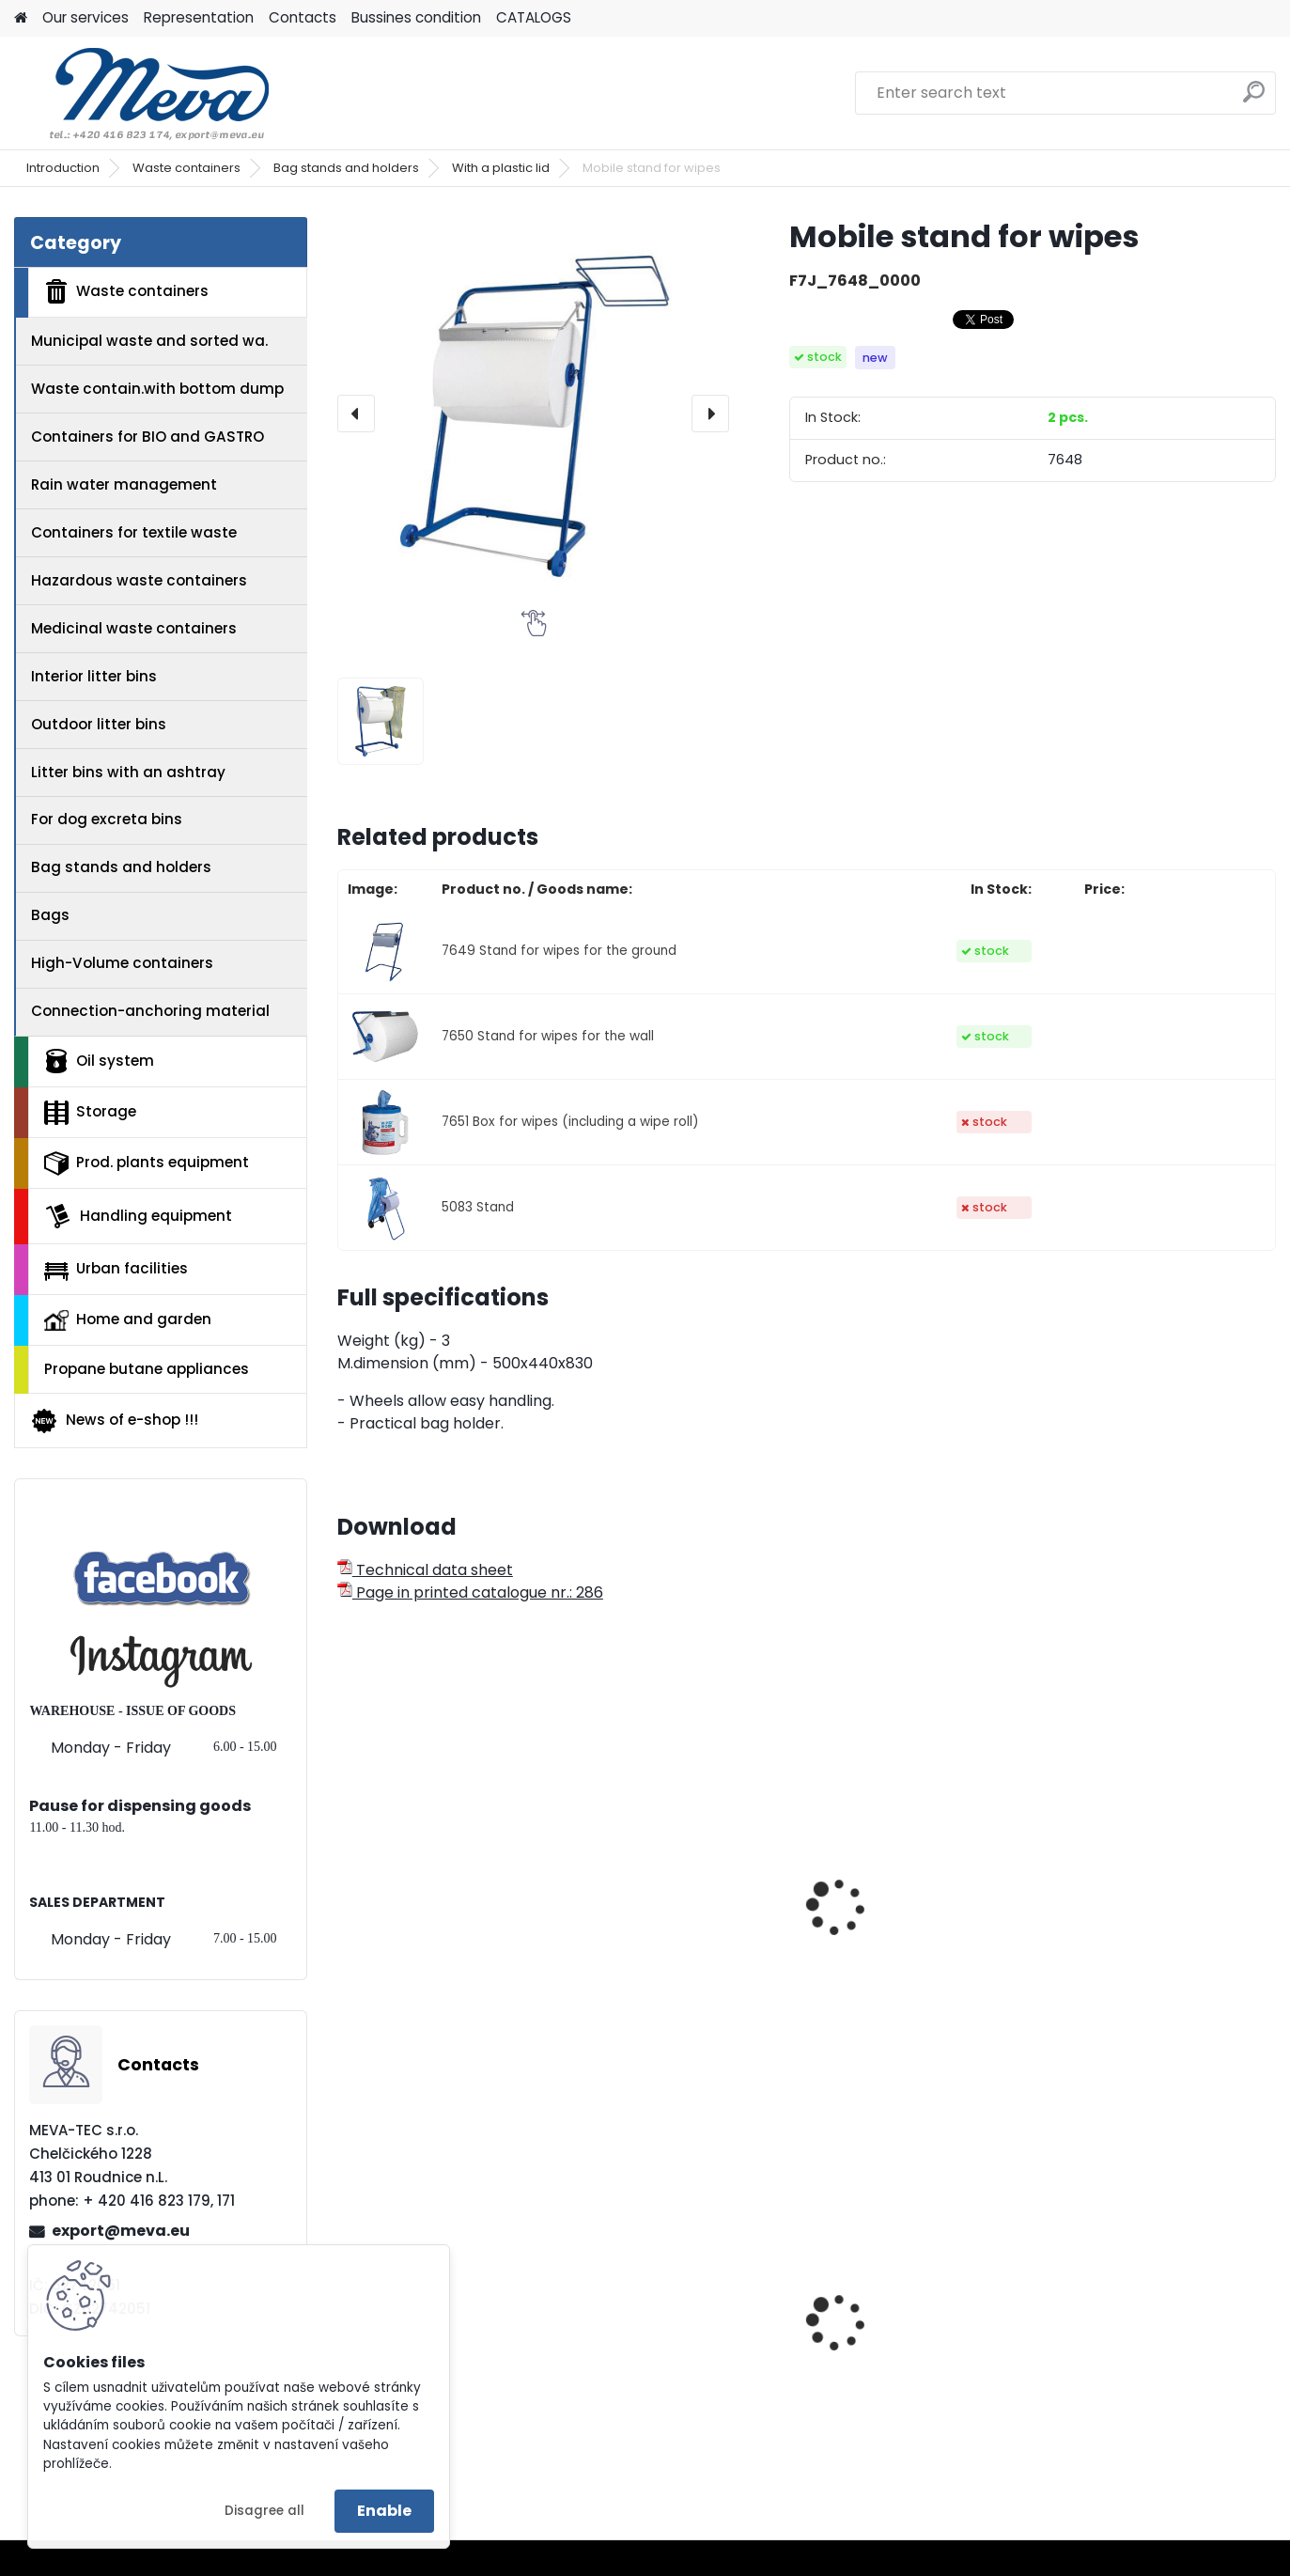  I want to click on Contacts, so click(302, 17).